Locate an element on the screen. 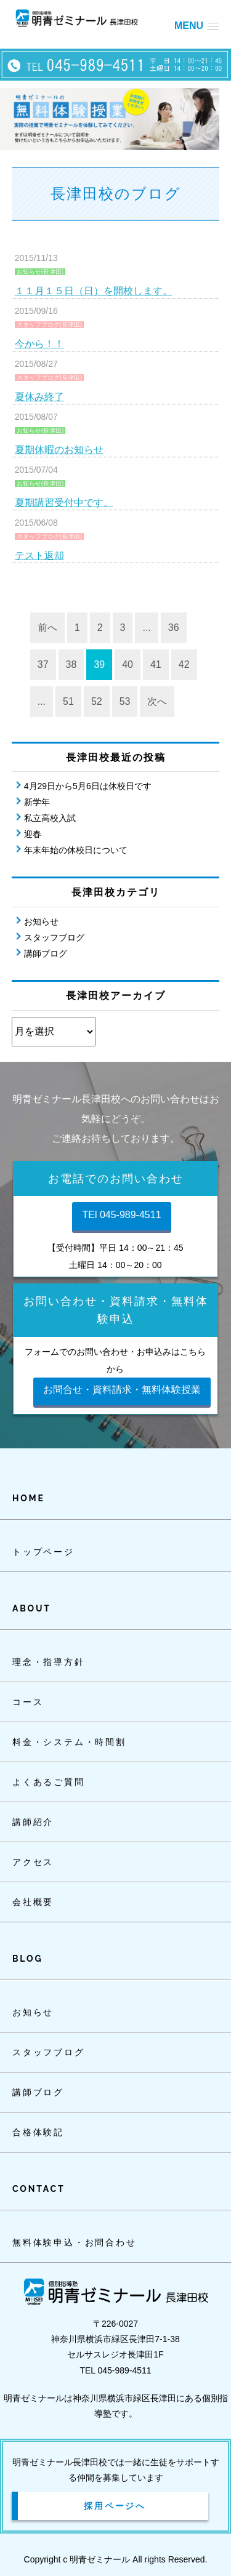 The height and width of the screenshot is (2576, 231). [button] is located at coordinates (196, 25).